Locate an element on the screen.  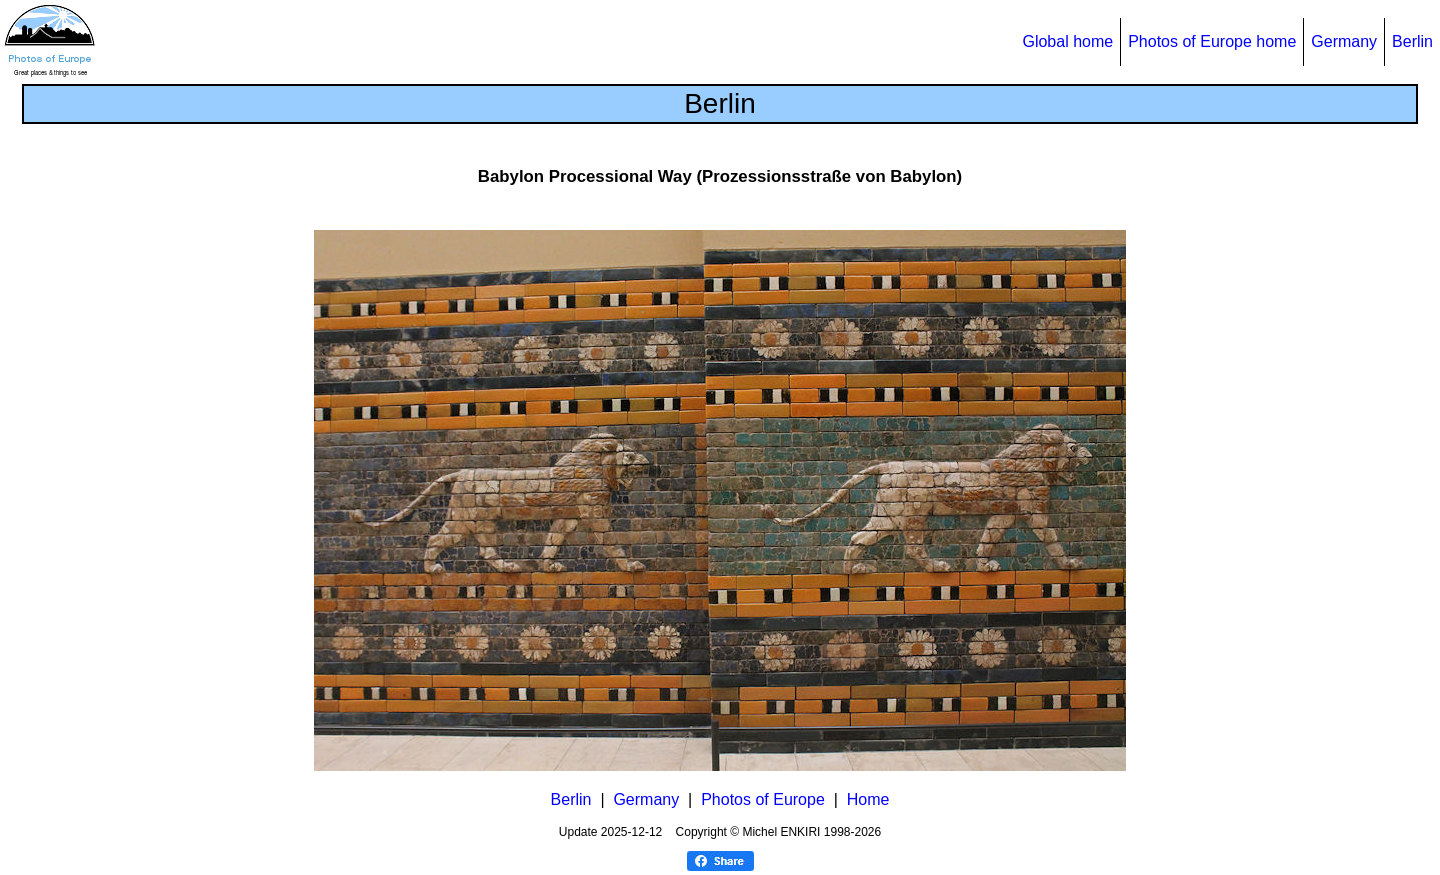
Germany is located at coordinates (1344, 41).